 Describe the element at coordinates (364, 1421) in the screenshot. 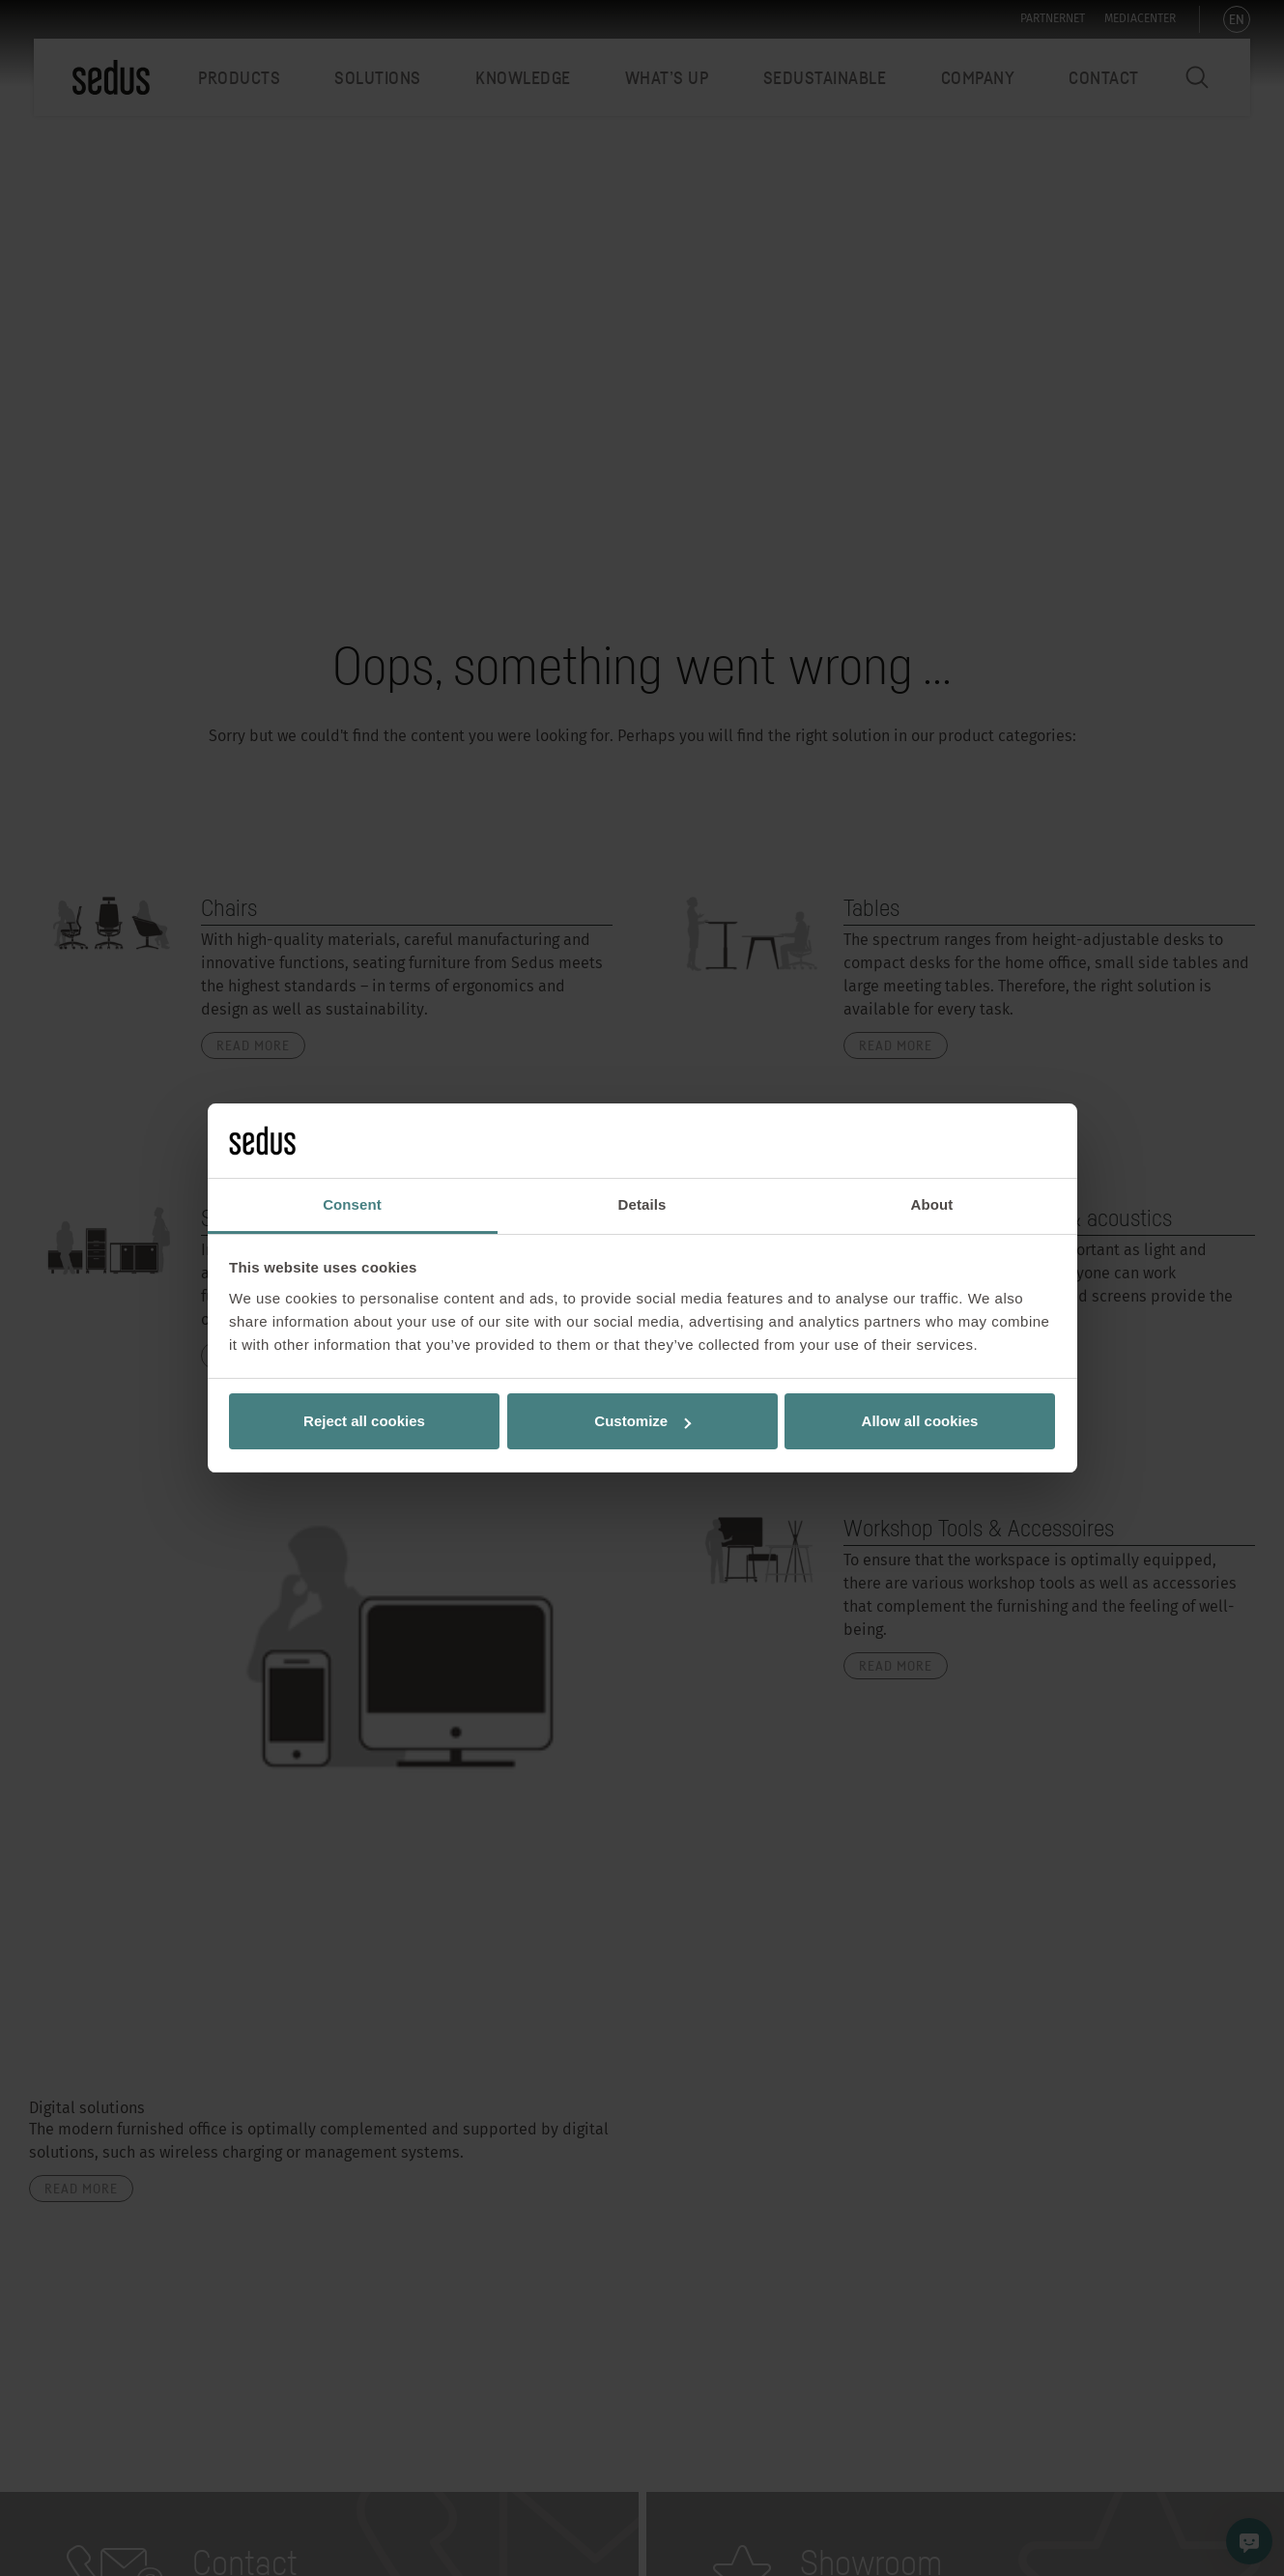

I see `Reject all cookies` at that location.